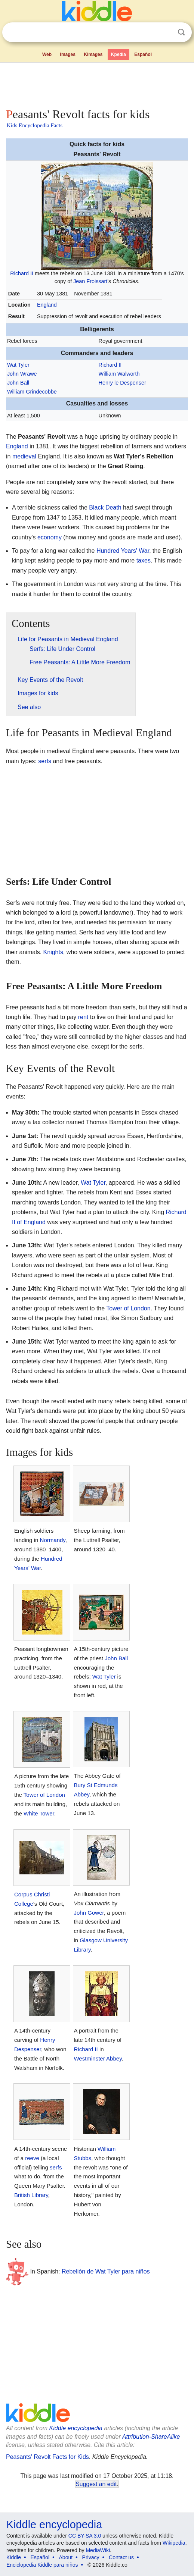 This screenshot has width=194, height=2576. What do you see at coordinates (84, 2536) in the screenshot?
I see `CC BY-SA 3.0` at bounding box center [84, 2536].